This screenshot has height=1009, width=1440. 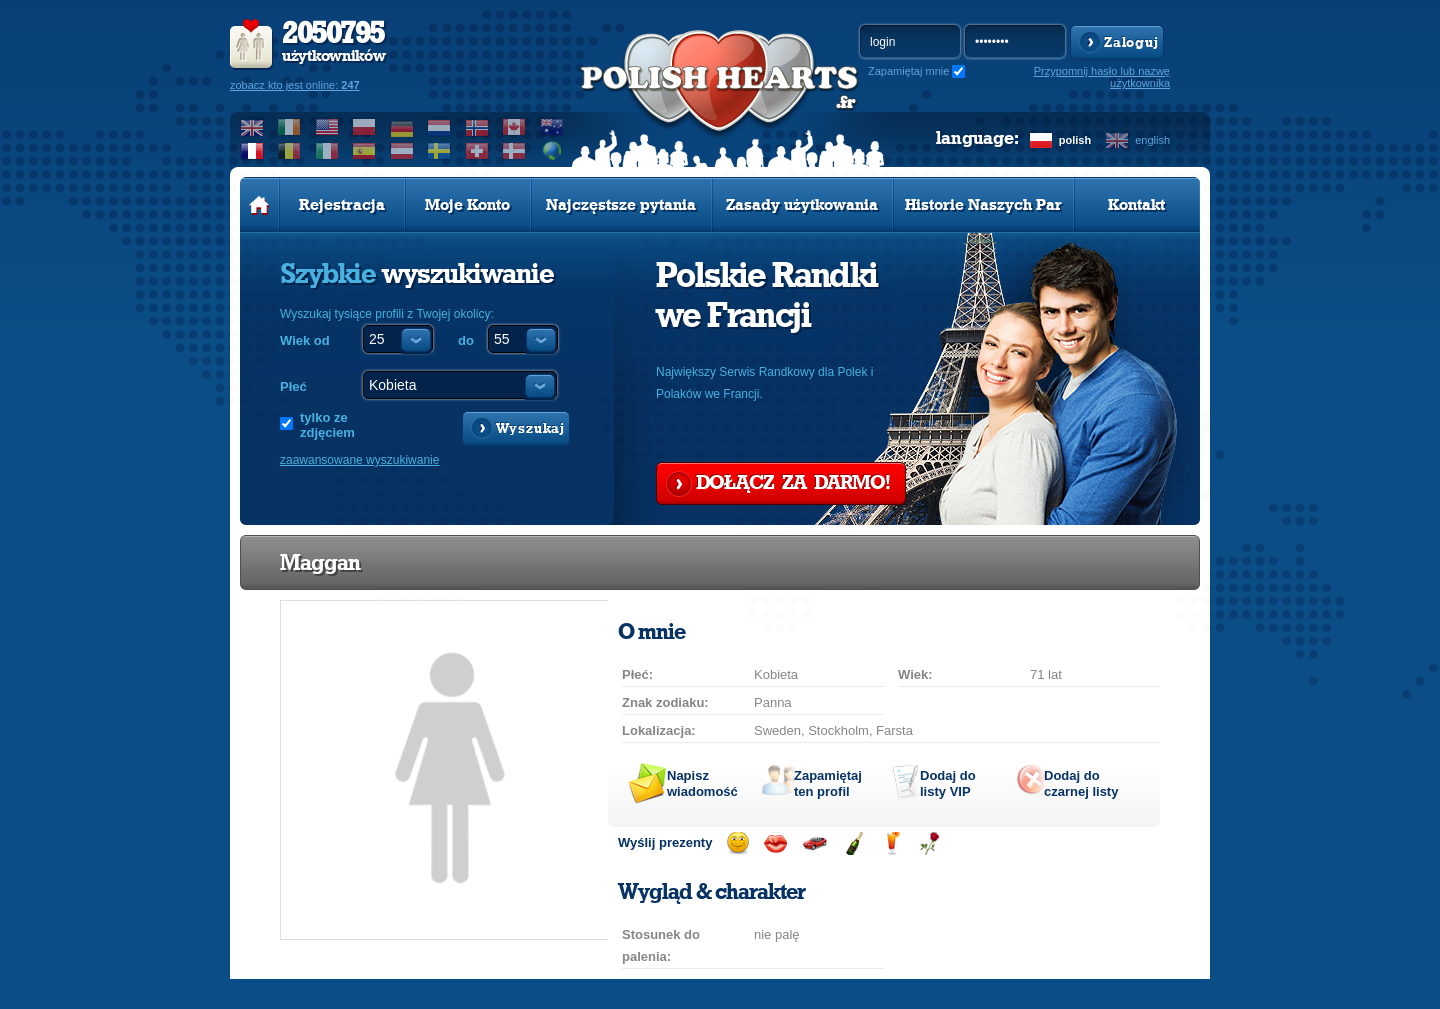 What do you see at coordinates (466, 340) in the screenshot?
I see `do` at bounding box center [466, 340].